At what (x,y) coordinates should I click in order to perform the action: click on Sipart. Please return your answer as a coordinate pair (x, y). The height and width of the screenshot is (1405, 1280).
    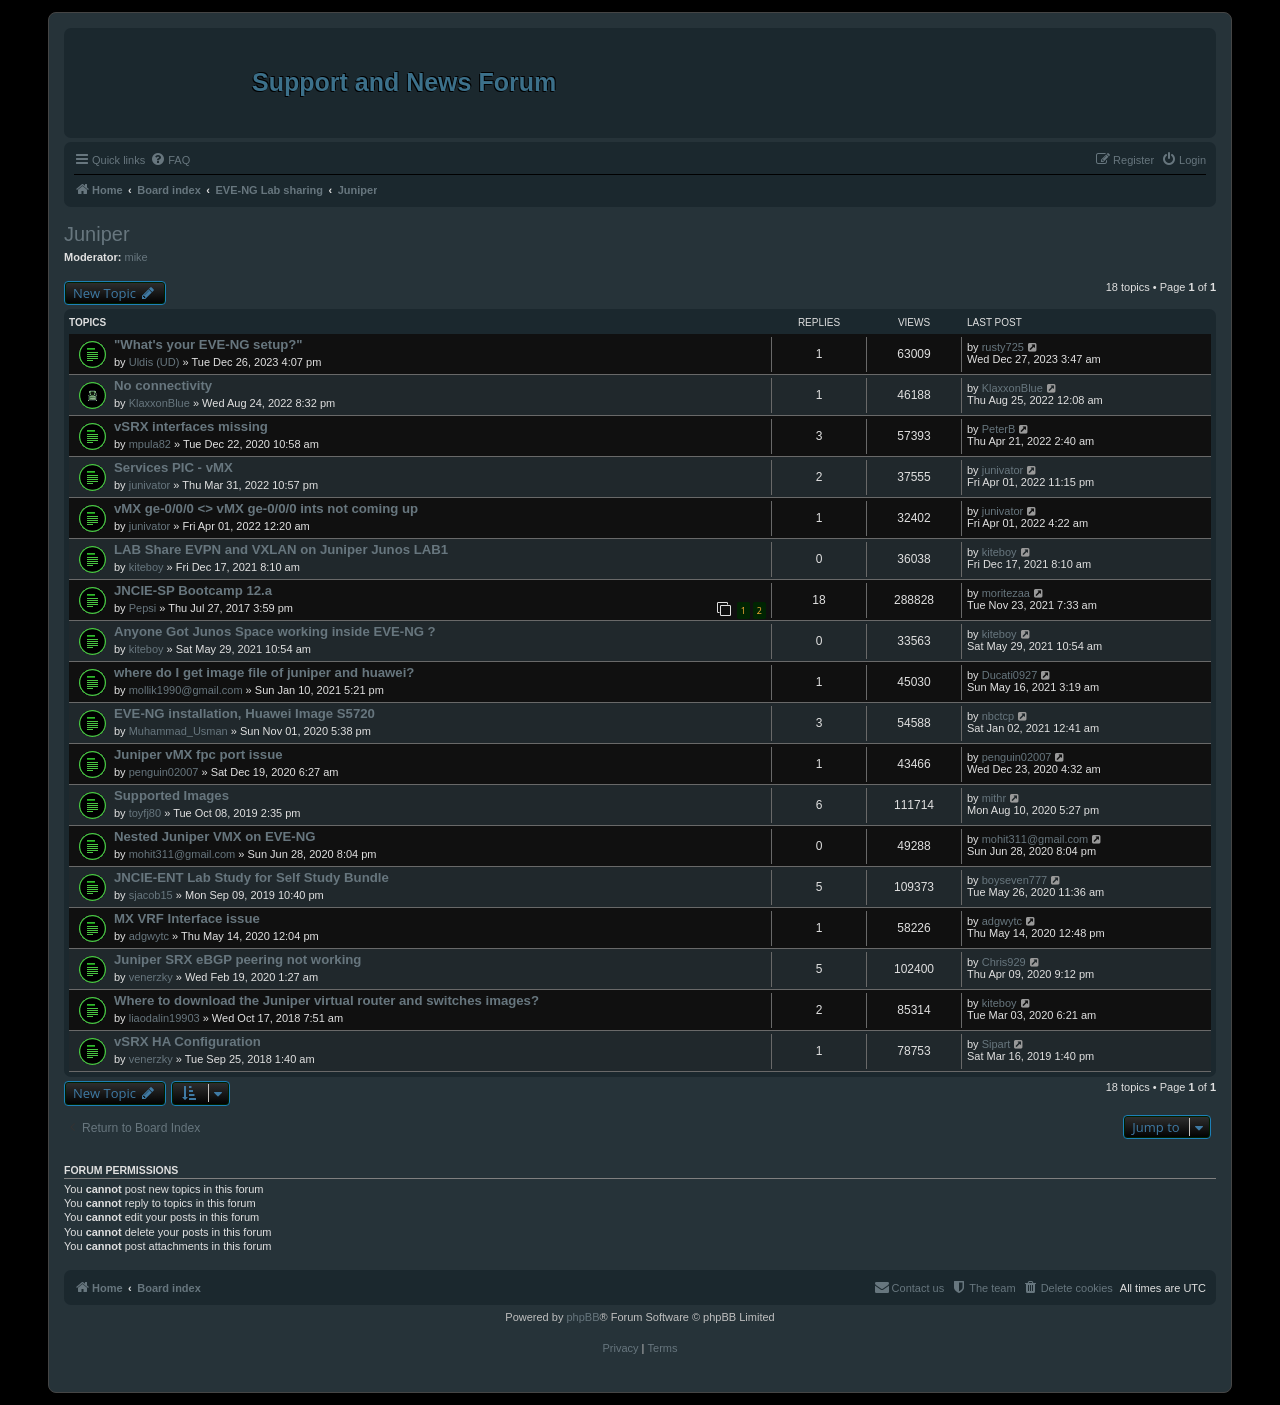
    Looking at the image, I should click on (996, 1044).